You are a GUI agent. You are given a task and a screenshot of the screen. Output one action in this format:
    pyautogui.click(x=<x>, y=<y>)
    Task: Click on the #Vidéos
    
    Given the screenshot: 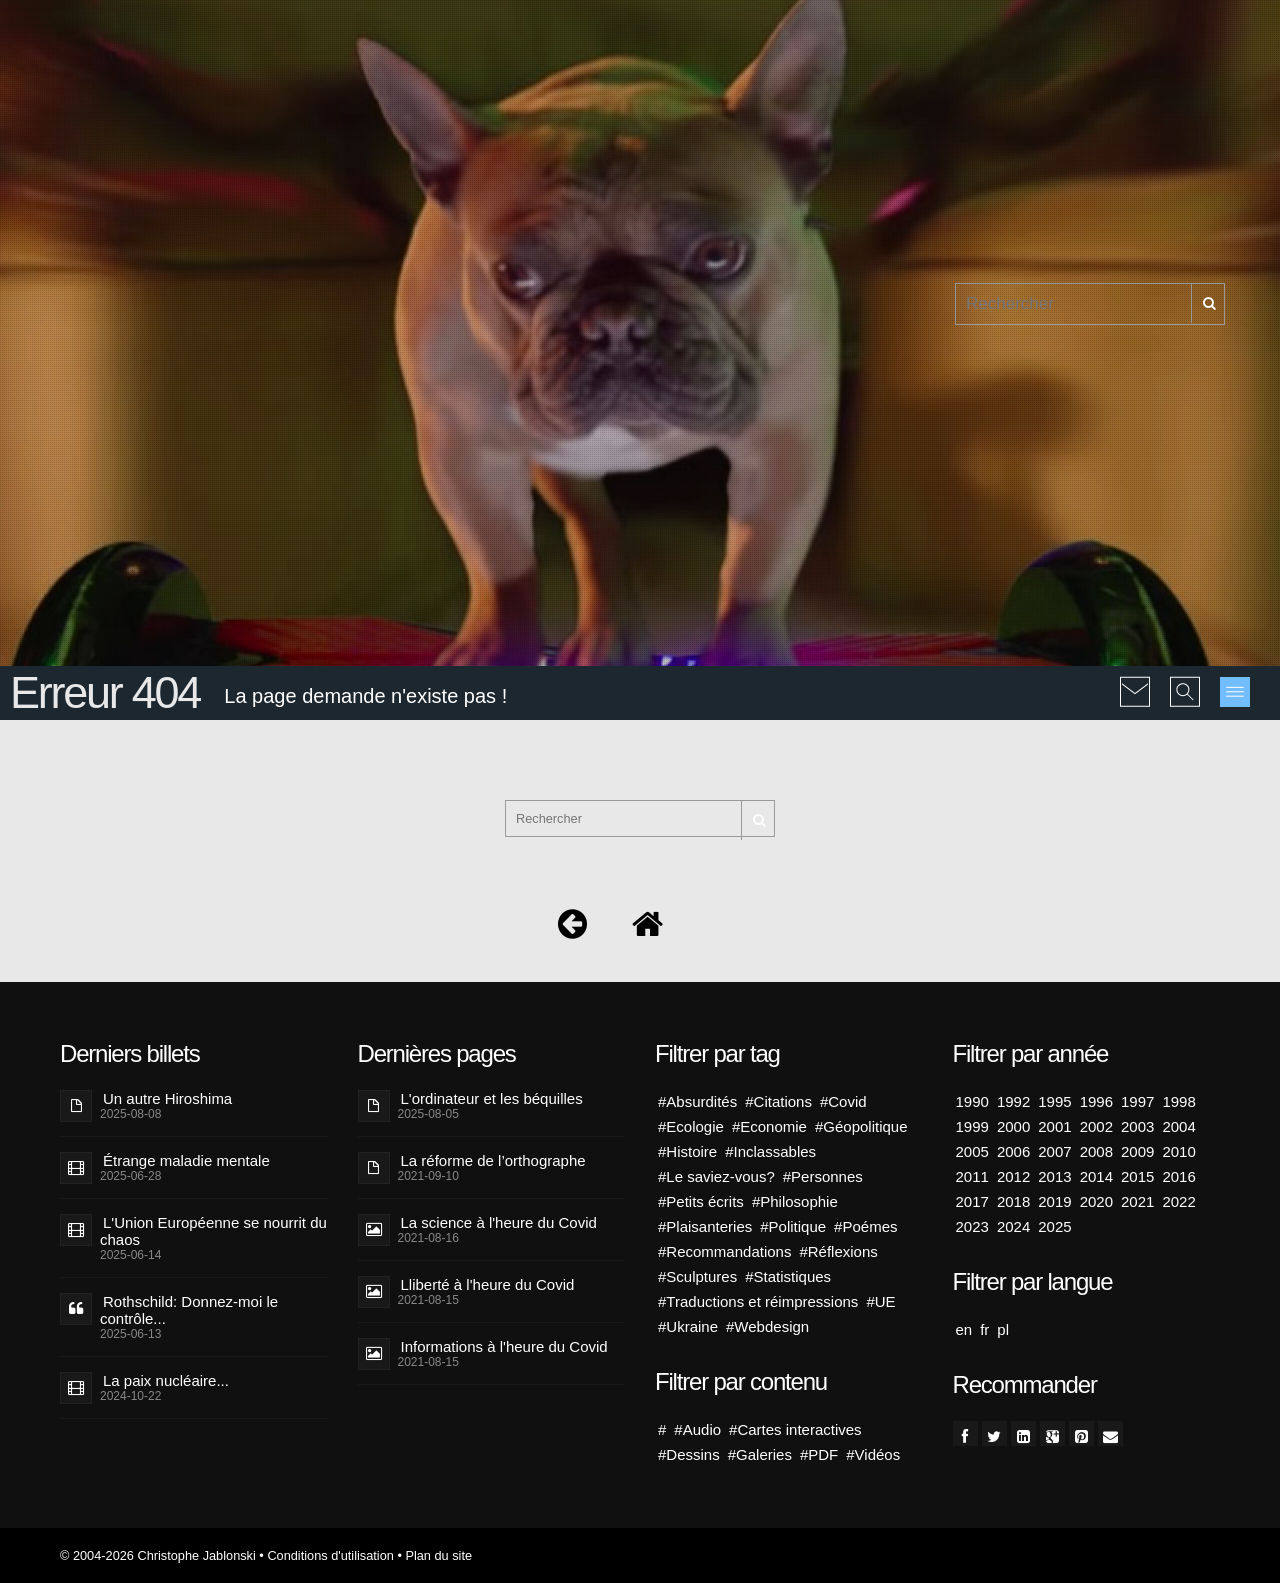 What is the action you would take?
    pyautogui.click(x=873, y=1454)
    